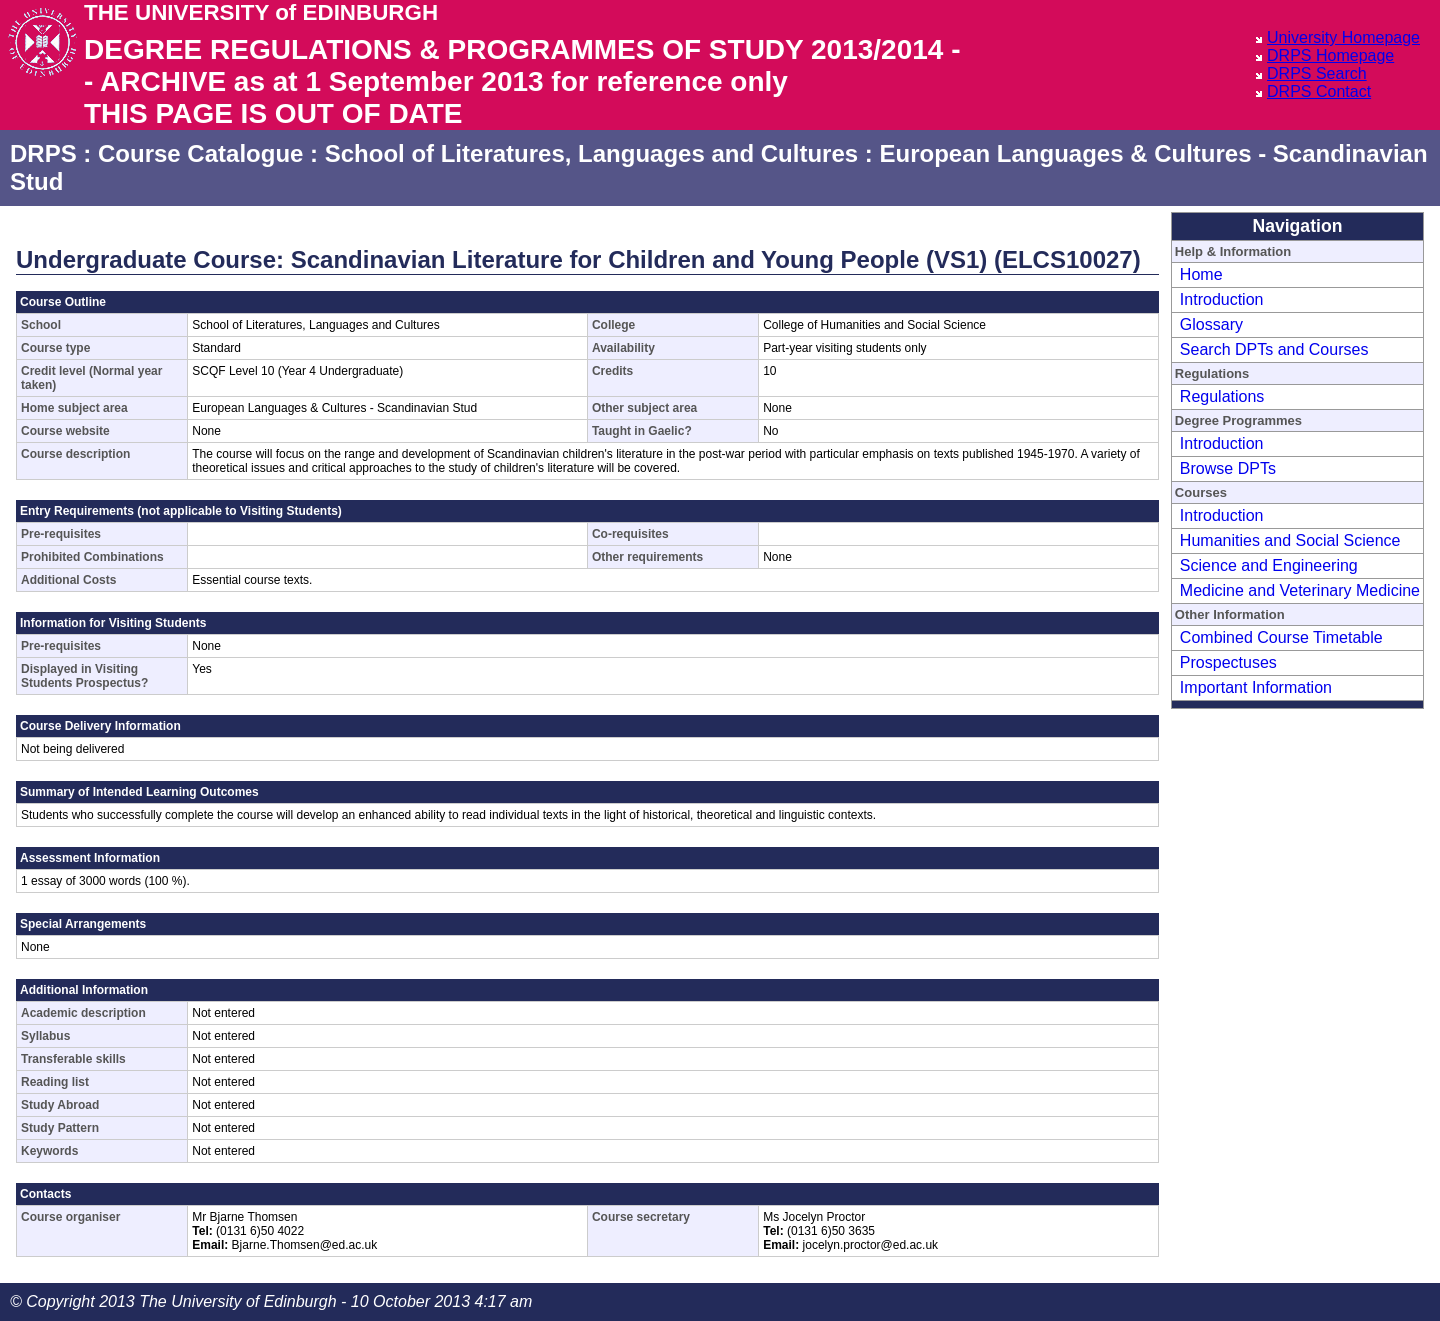  What do you see at coordinates (43, 153) in the screenshot?
I see `DRPS` at bounding box center [43, 153].